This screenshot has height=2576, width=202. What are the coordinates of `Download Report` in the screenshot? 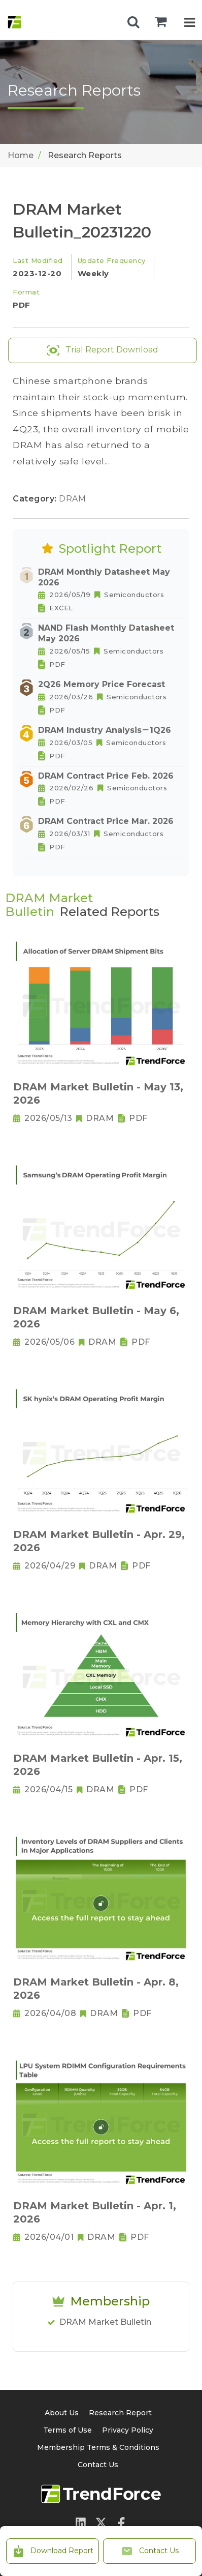 It's located at (52, 2551).